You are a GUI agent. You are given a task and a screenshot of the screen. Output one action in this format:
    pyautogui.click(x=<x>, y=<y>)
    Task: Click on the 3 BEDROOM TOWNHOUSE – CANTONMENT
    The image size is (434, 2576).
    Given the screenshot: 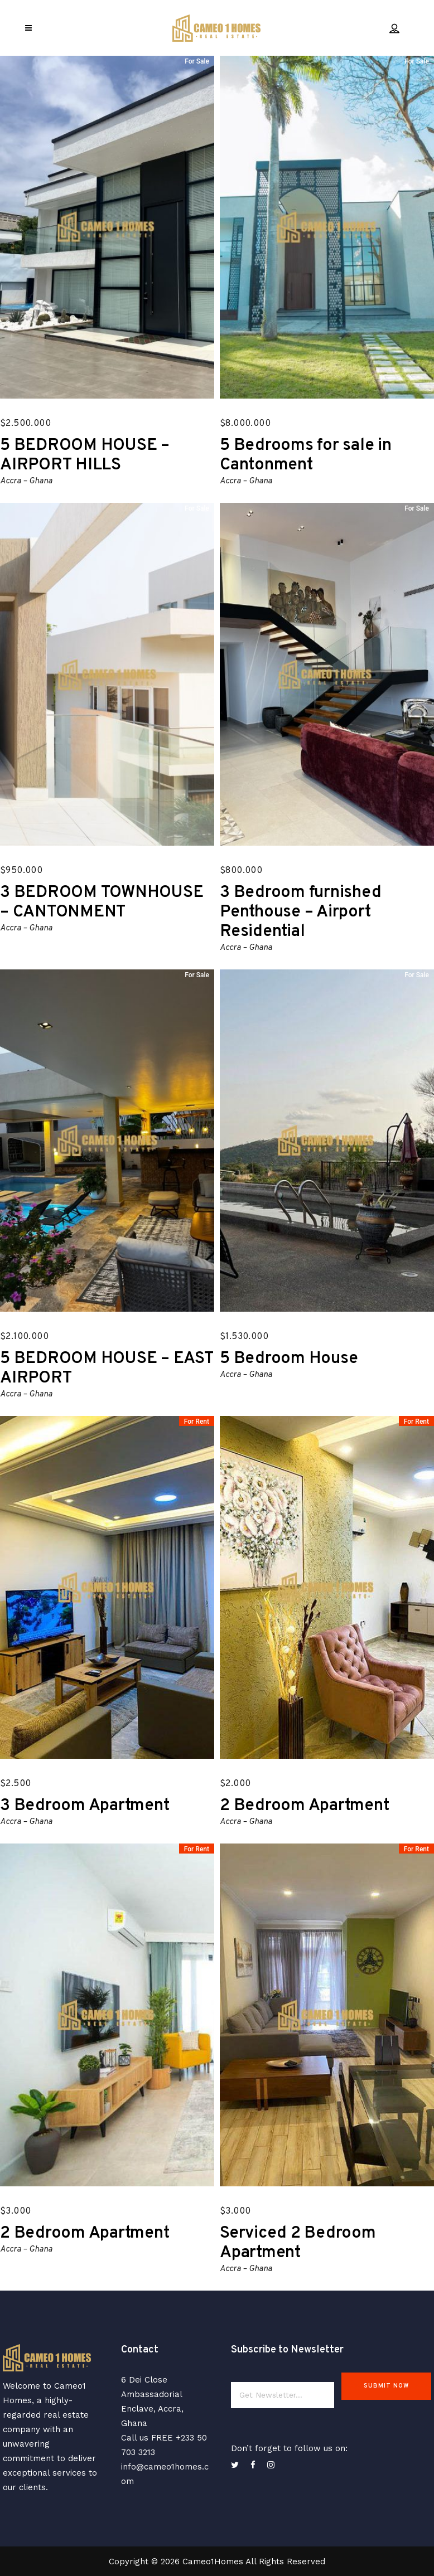 What is the action you would take?
    pyautogui.click(x=101, y=902)
    